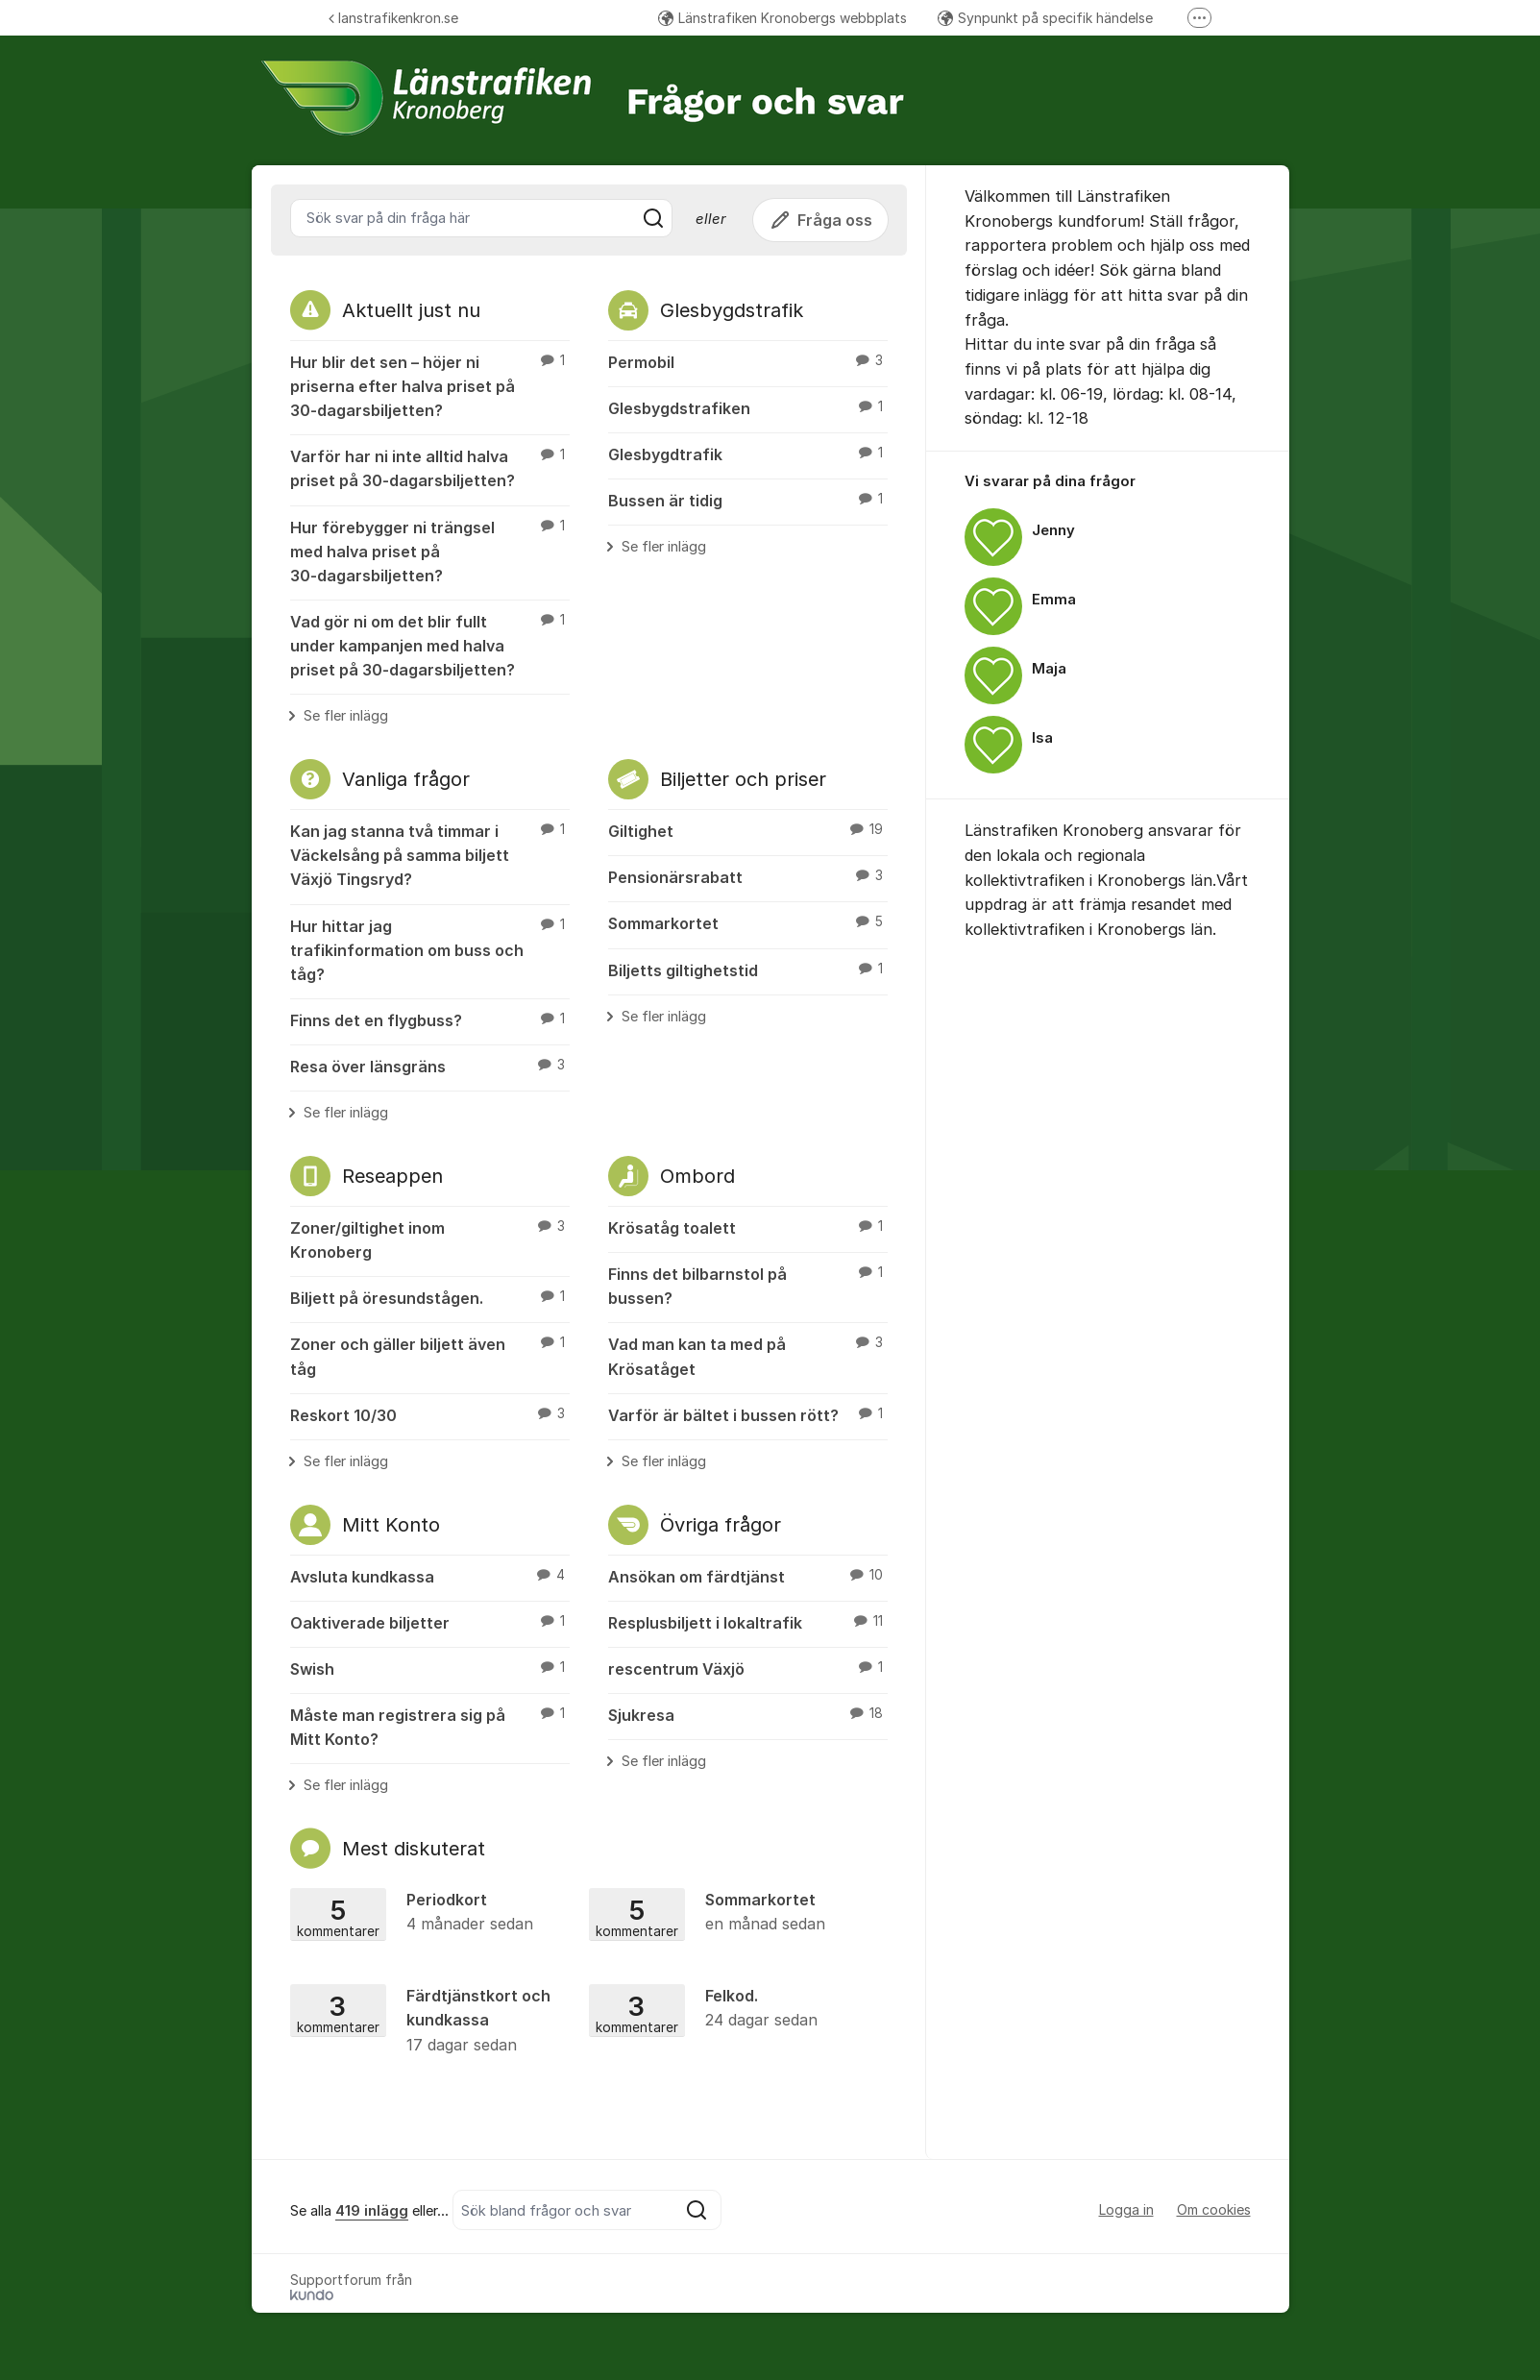 This screenshot has width=1540, height=2380. What do you see at coordinates (430, 1019) in the screenshot?
I see `Finns det en flygbuss?` at bounding box center [430, 1019].